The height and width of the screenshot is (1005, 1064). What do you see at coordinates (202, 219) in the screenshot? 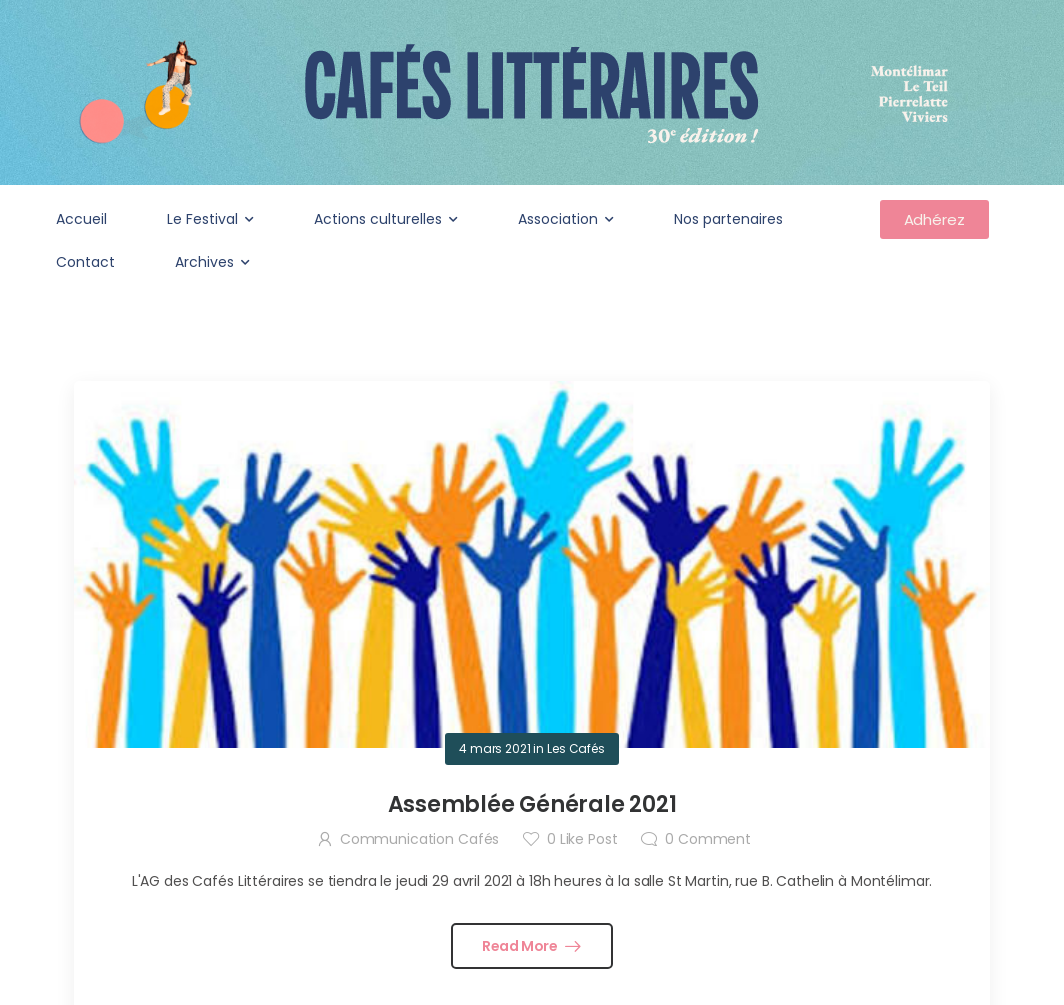
I see `Le Festival` at bounding box center [202, 219].